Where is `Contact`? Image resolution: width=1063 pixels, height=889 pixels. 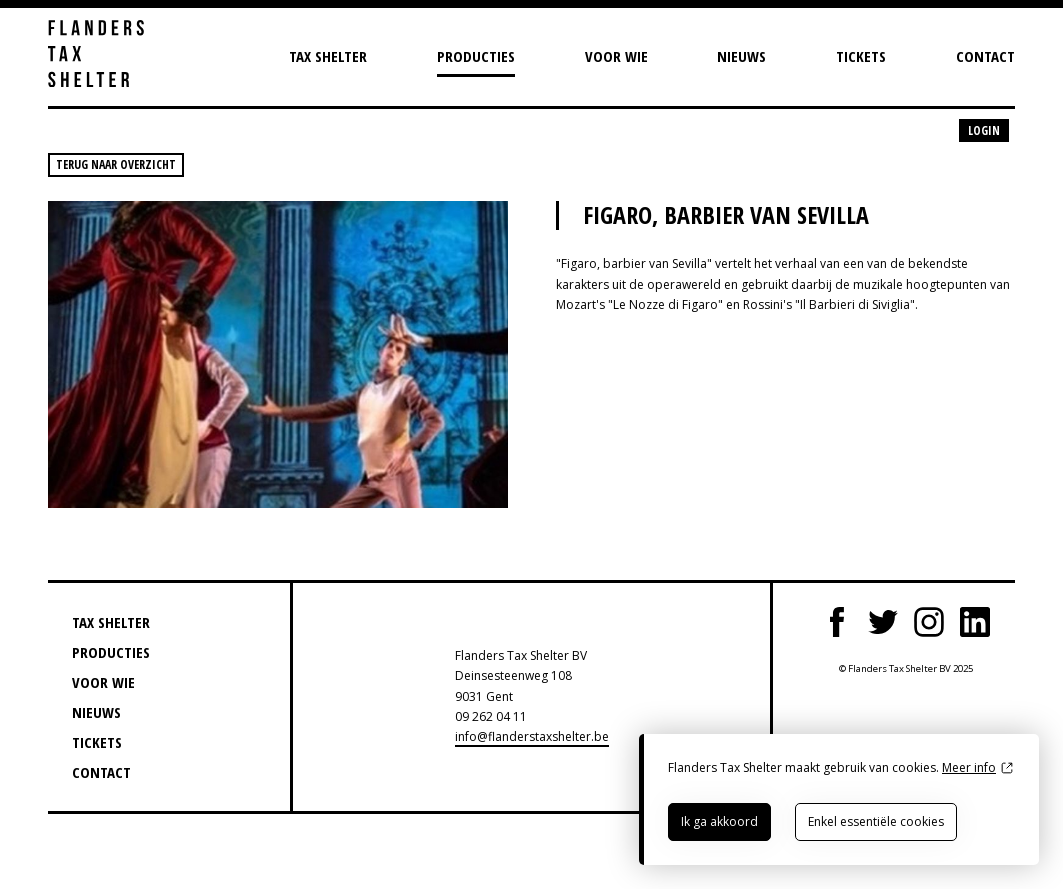 Contact is located at coordinates (985, 56).